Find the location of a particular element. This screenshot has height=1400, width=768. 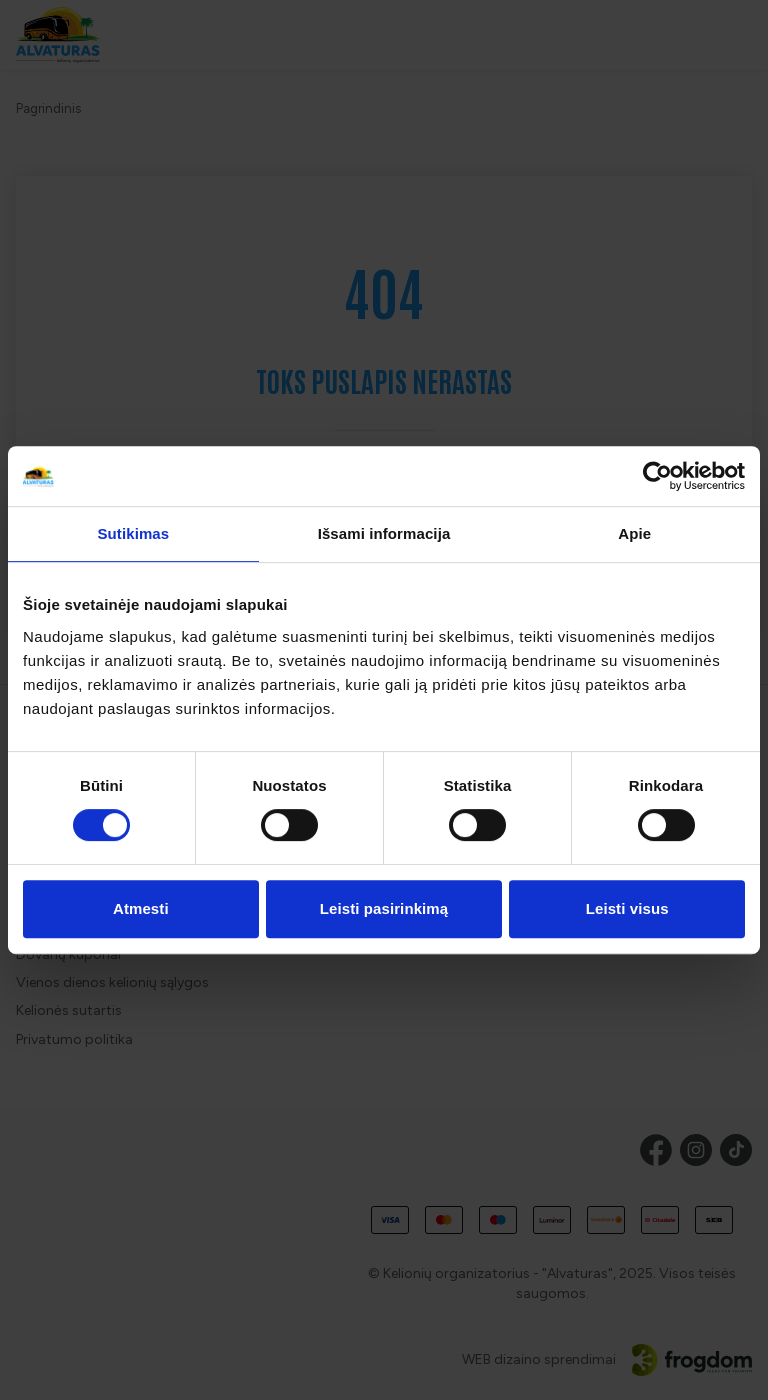

Sutikimas [tab] is located at coordinates (133, 533).